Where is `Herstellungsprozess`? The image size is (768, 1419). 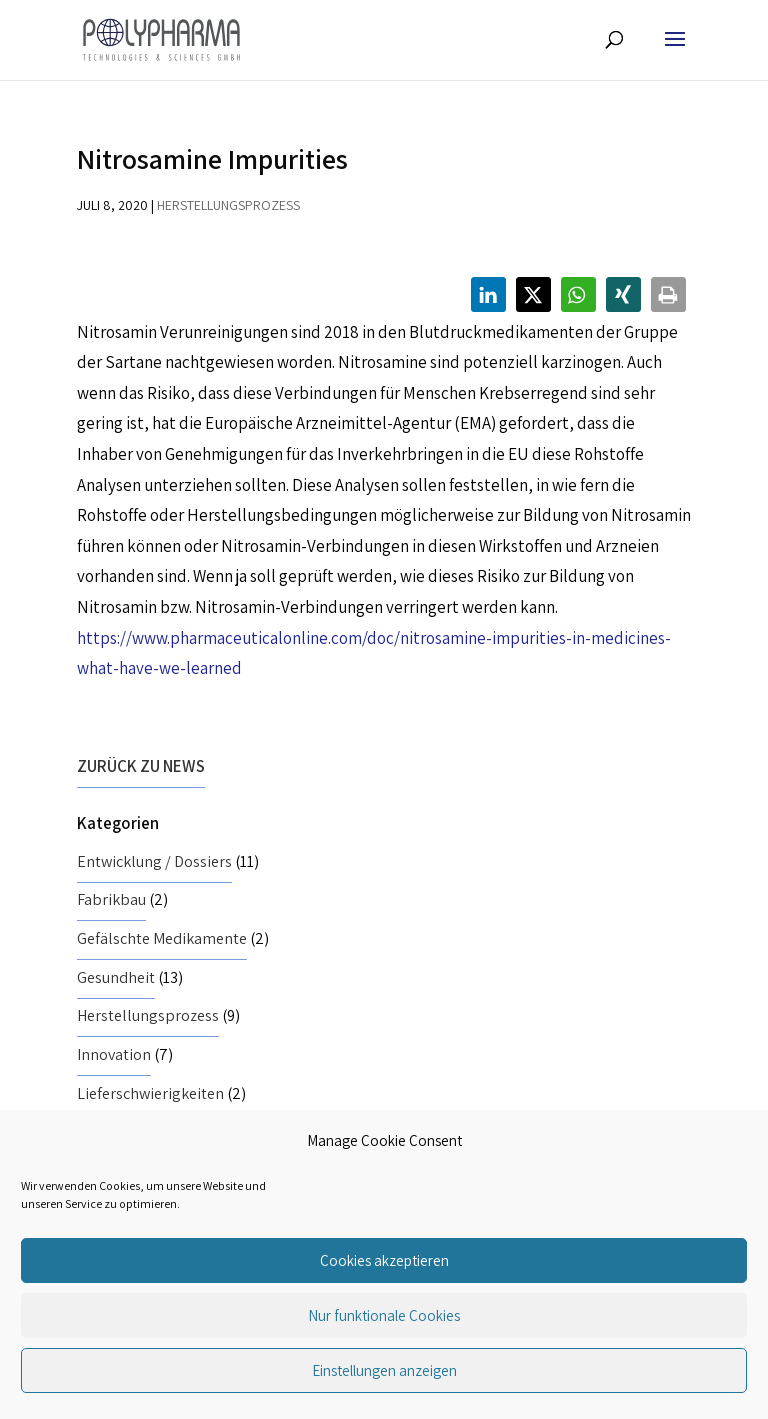
Herstellungsprozess is located at coordinates (228, 205).